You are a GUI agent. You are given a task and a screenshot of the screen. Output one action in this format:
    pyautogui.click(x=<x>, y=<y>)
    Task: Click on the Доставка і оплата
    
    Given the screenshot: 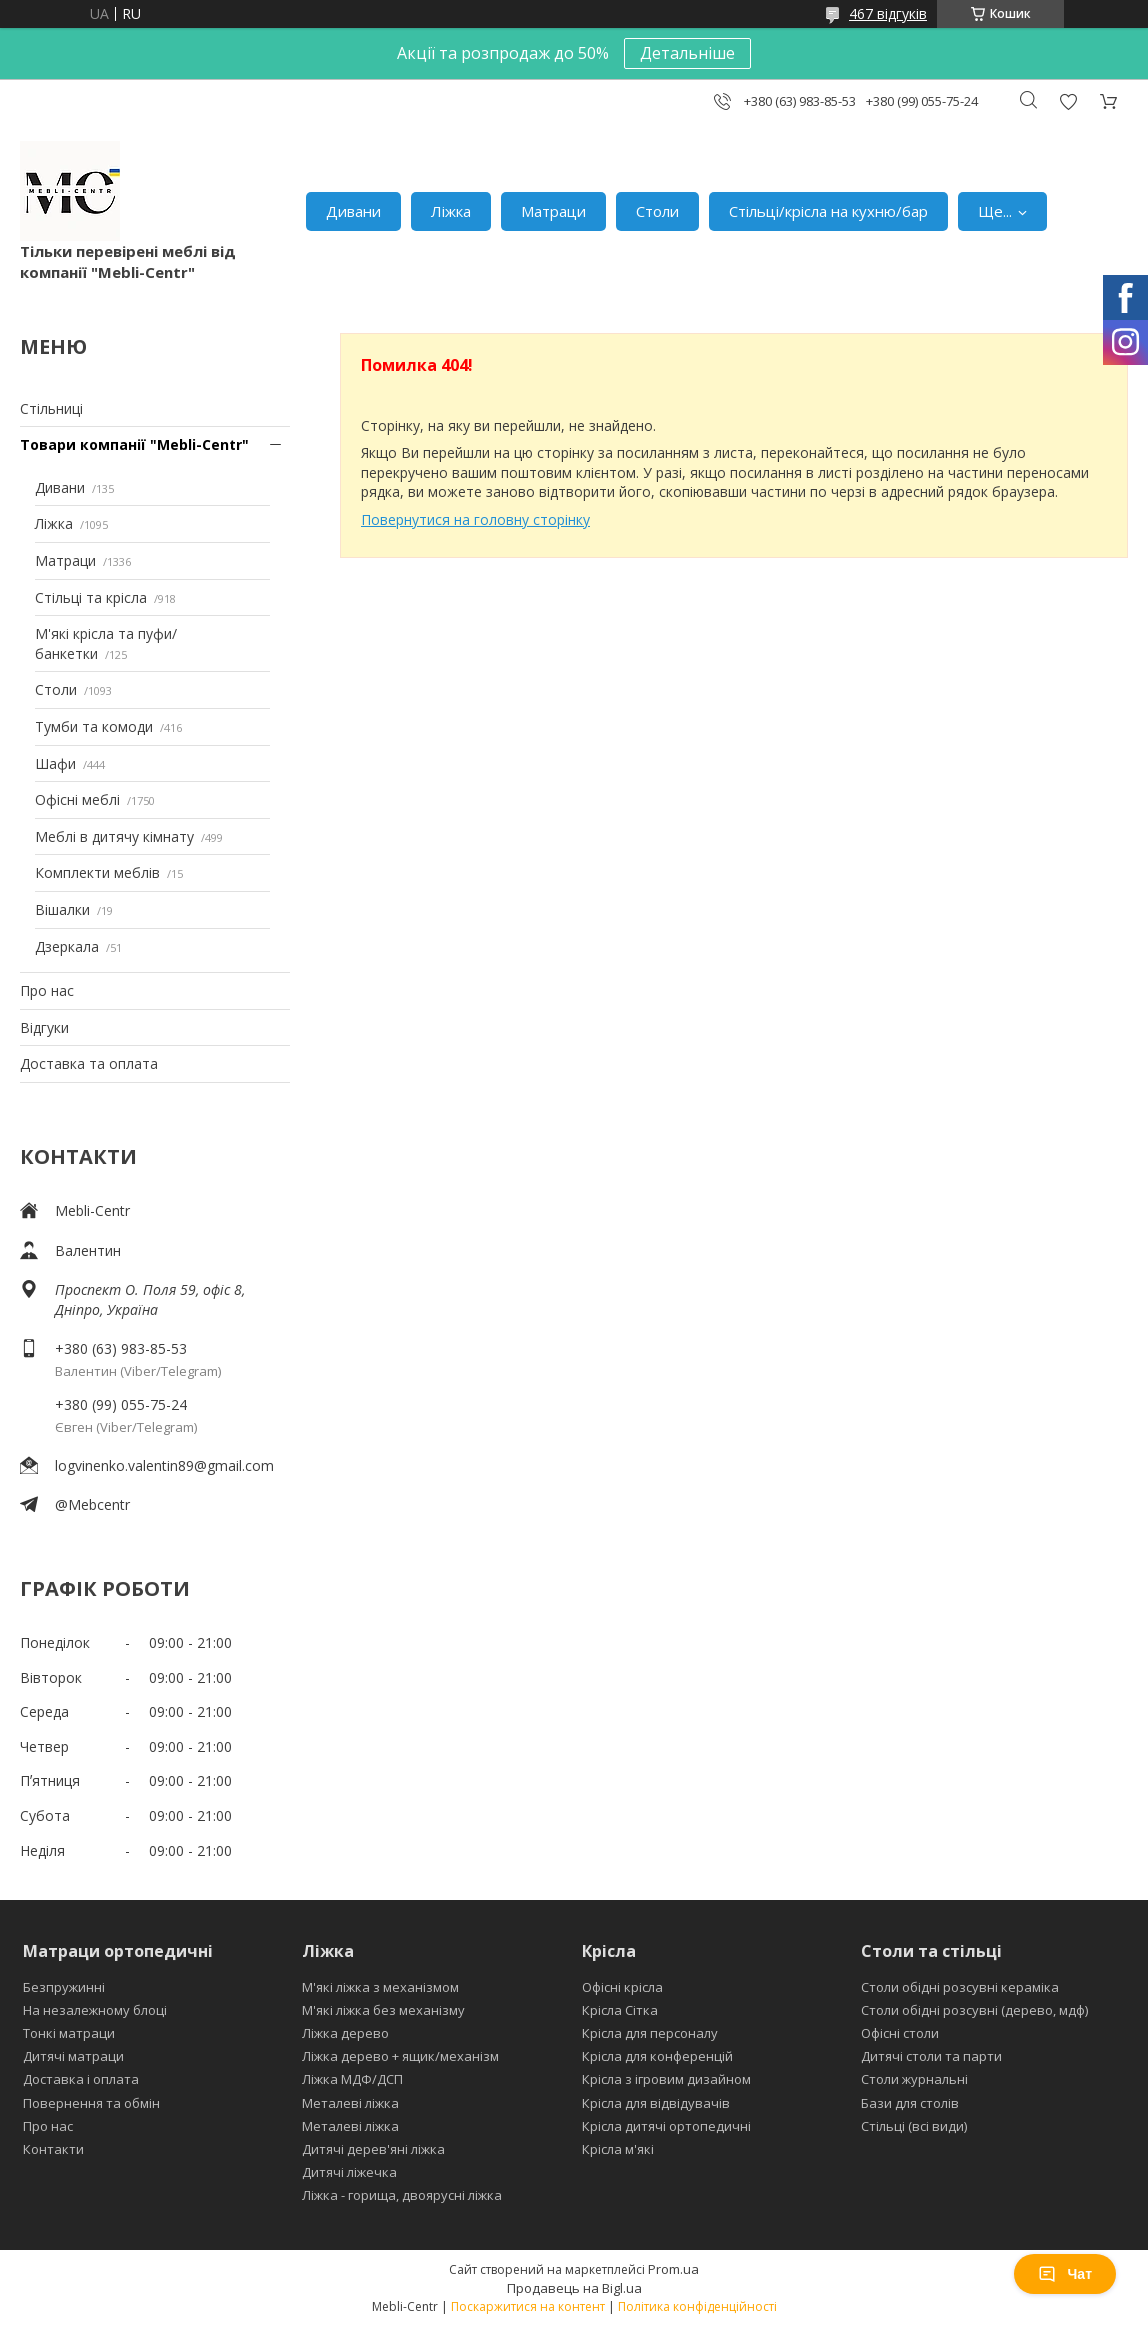 What is the action you would take?
    pyautogui.click(x=81, y=2079)
    